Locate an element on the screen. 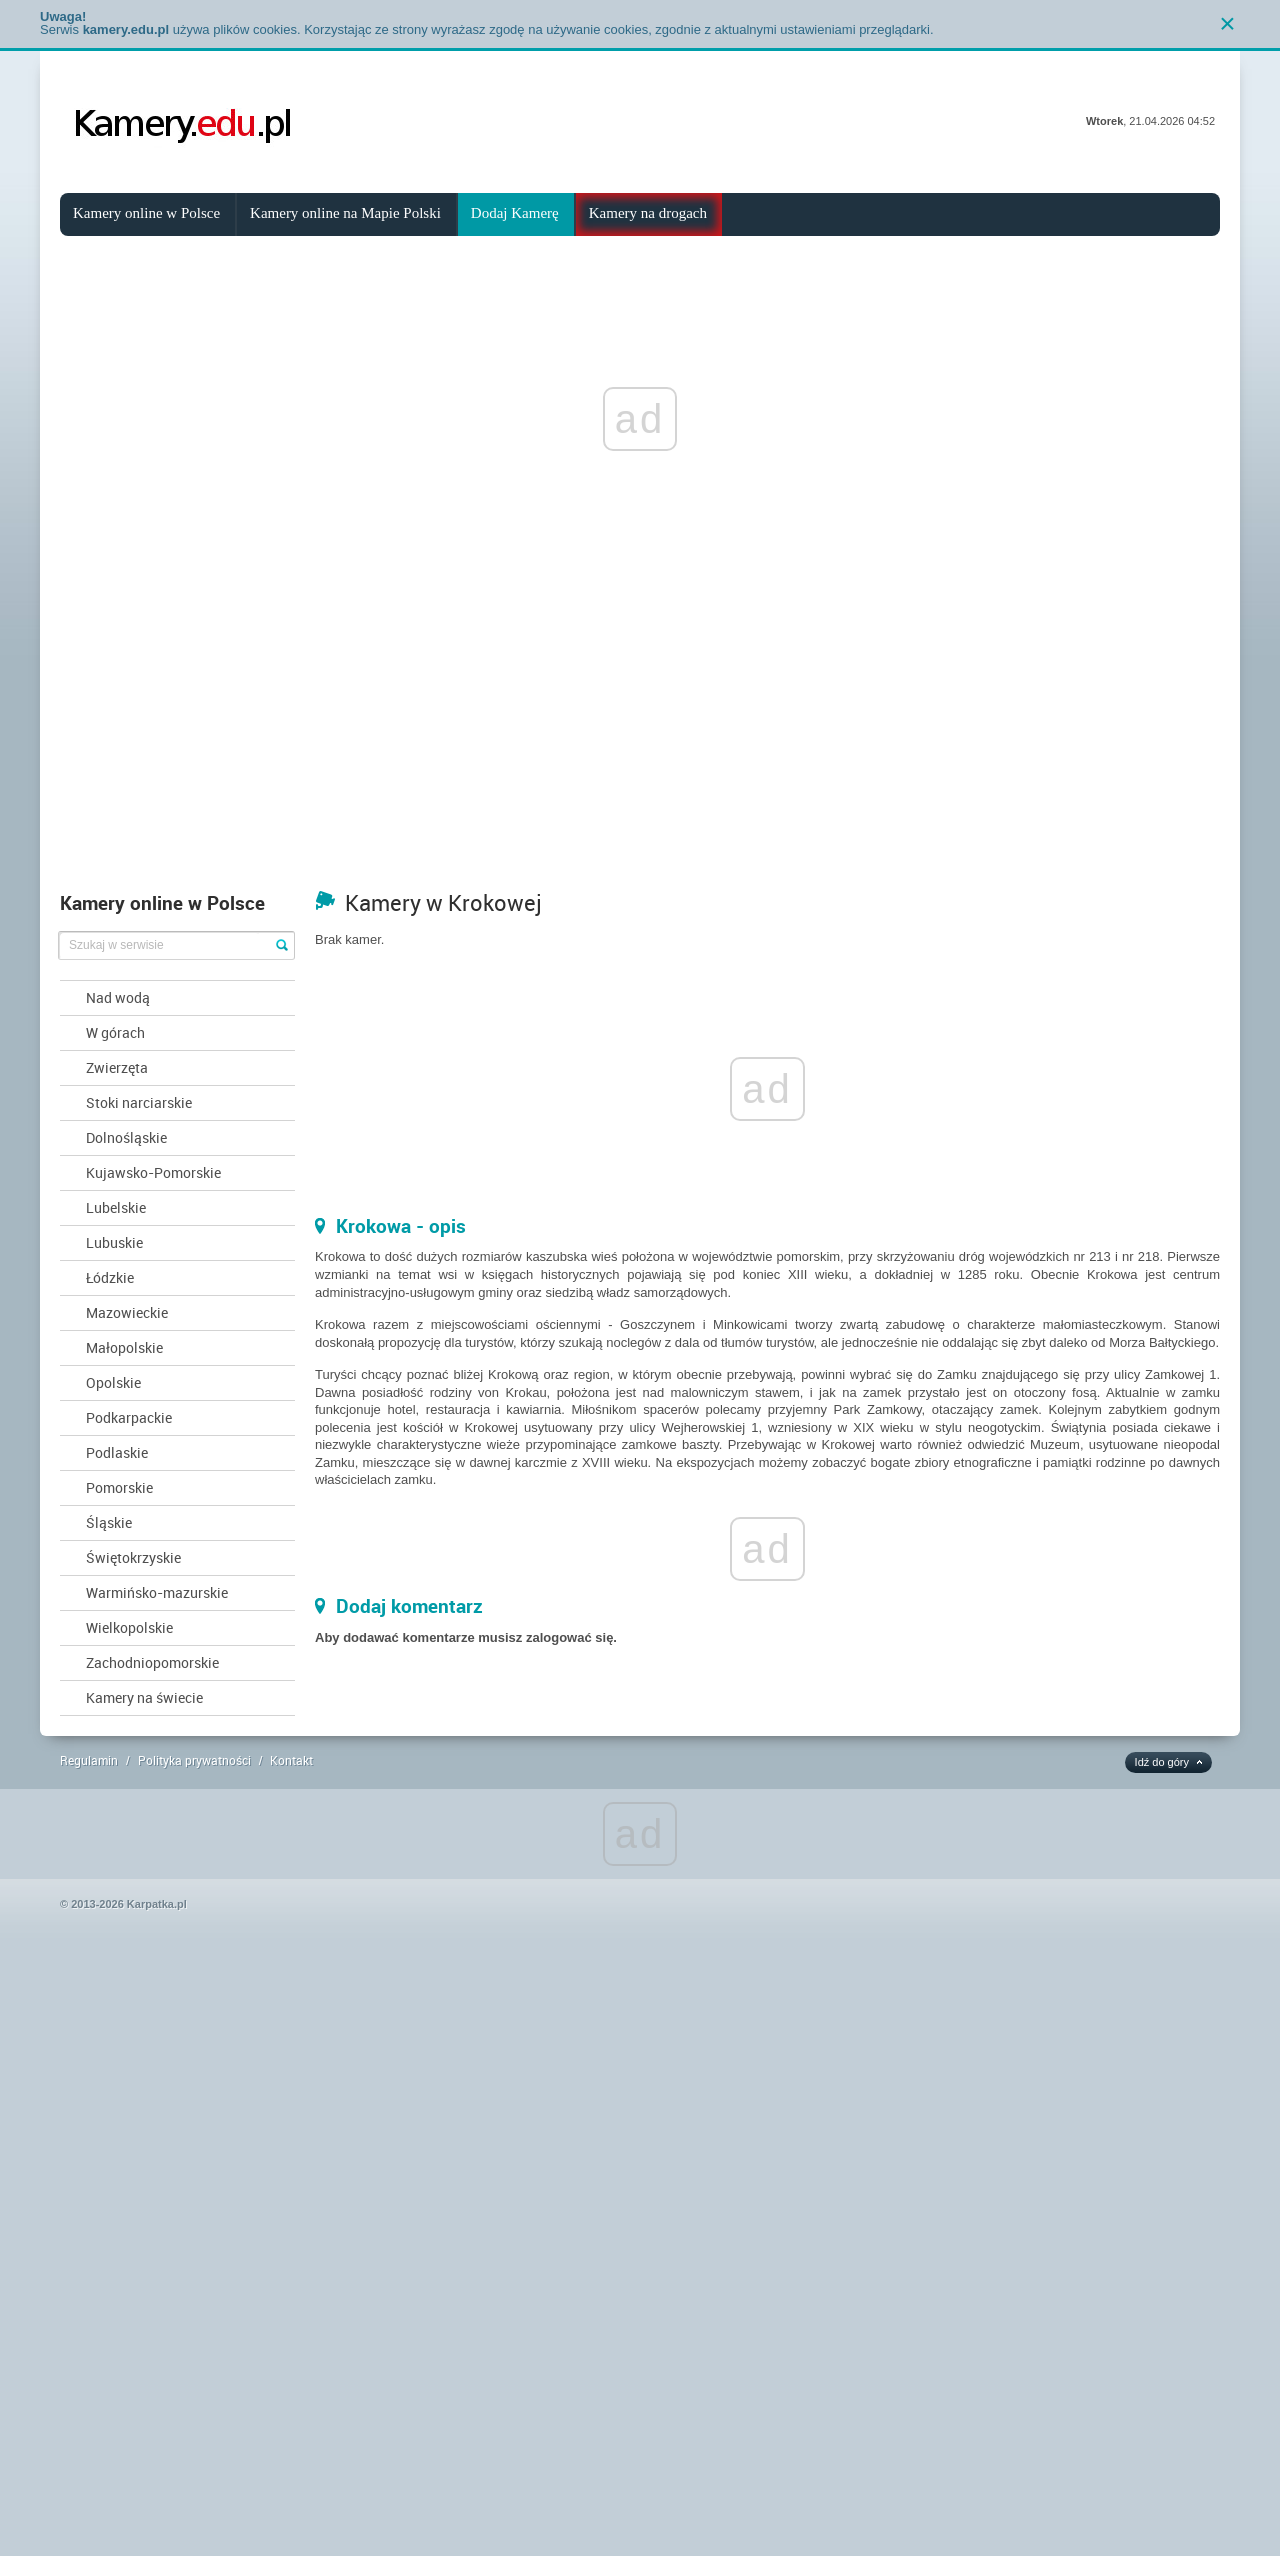 The height and width of the screenshot is (2556, 1280). [Advertisement] is located at coordinates (640, 731).